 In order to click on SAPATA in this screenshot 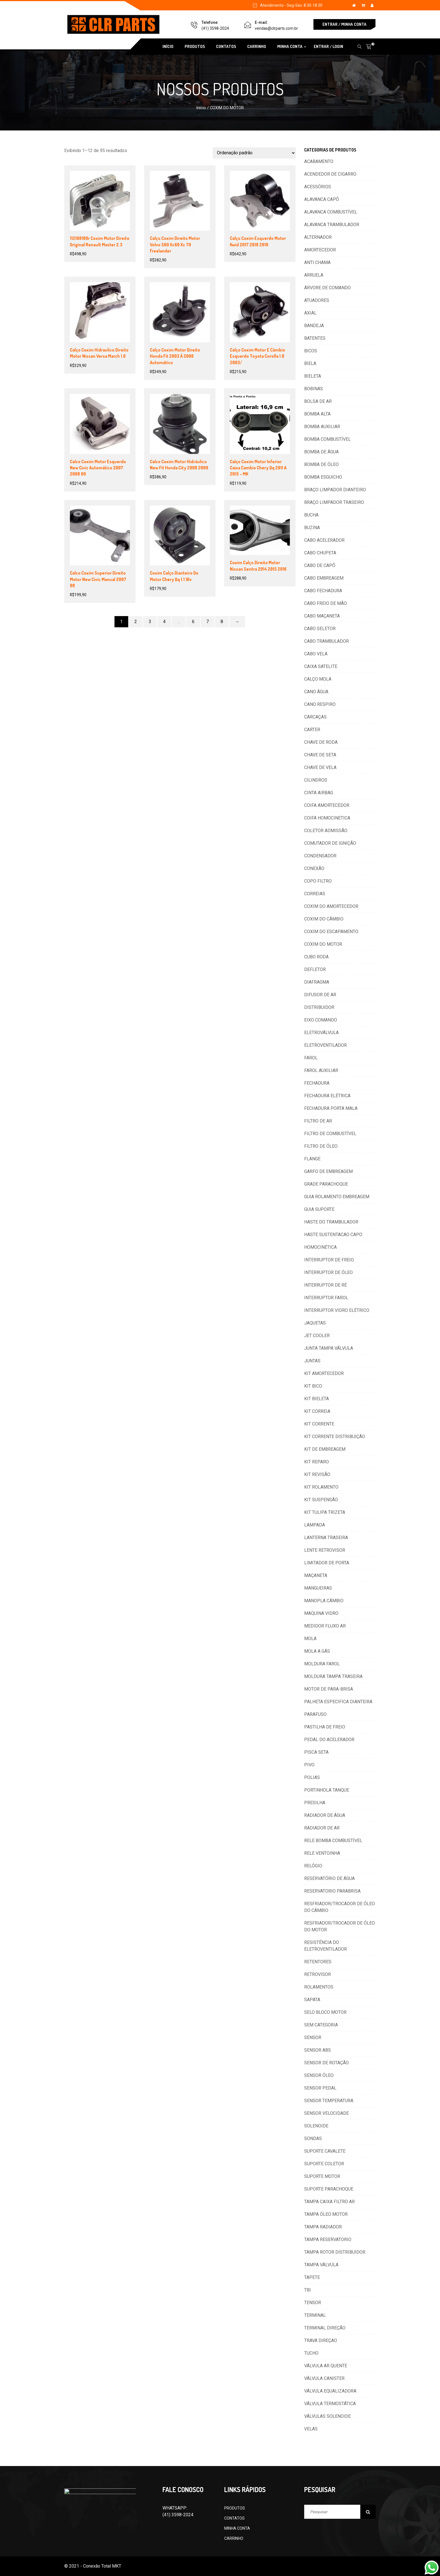, I will do `click(312, 1999)`.